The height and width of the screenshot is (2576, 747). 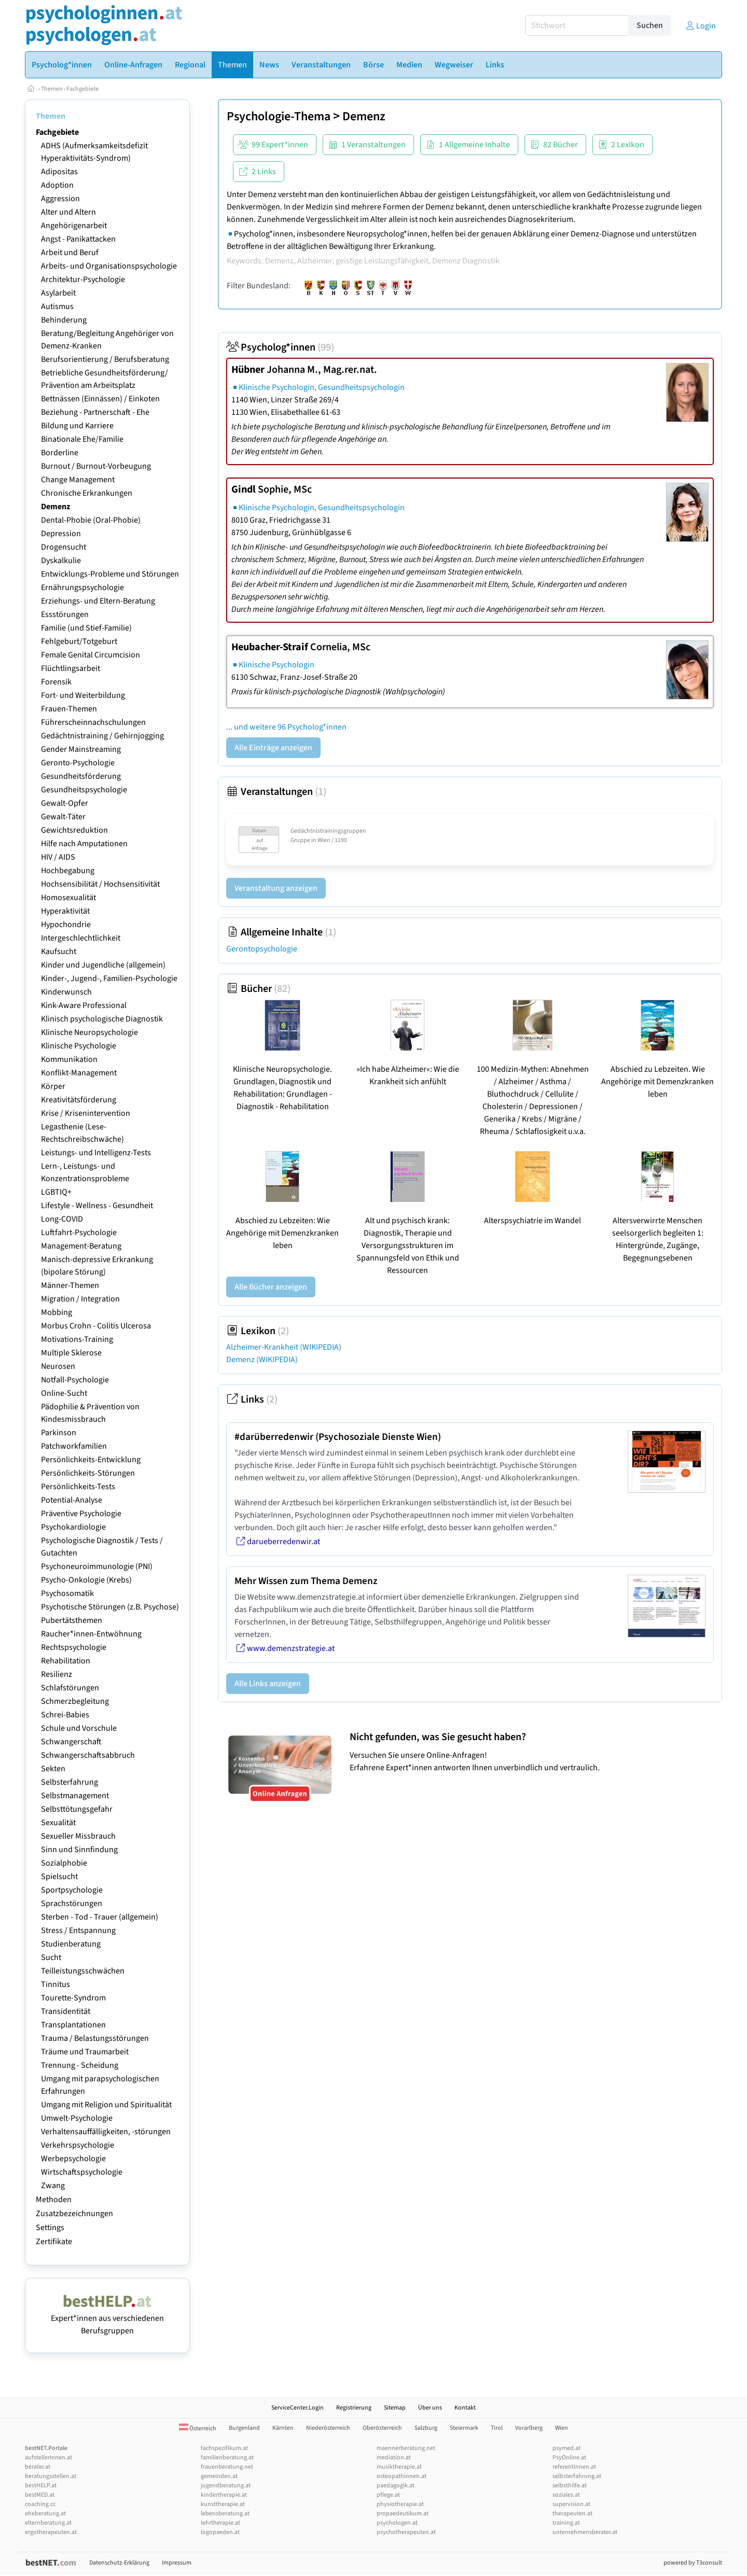 I want to click on Vorarlberg, so click(x=529, y=2428).